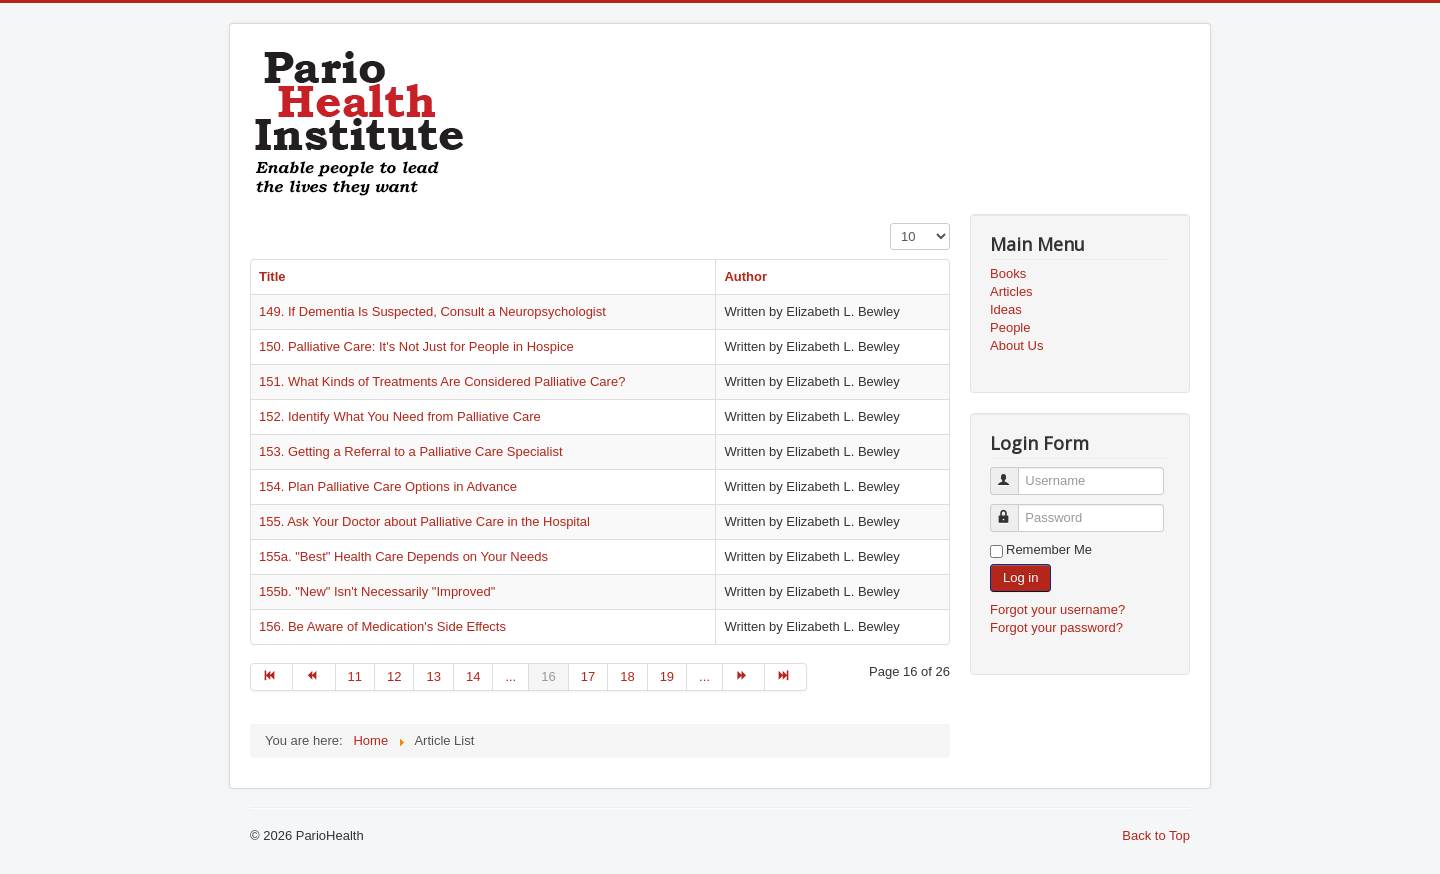 This screenshot has height=874, width=1440. Describe the element at coordinates (744, 677) in the screenshot. I see `[Go to next page]` at that location.